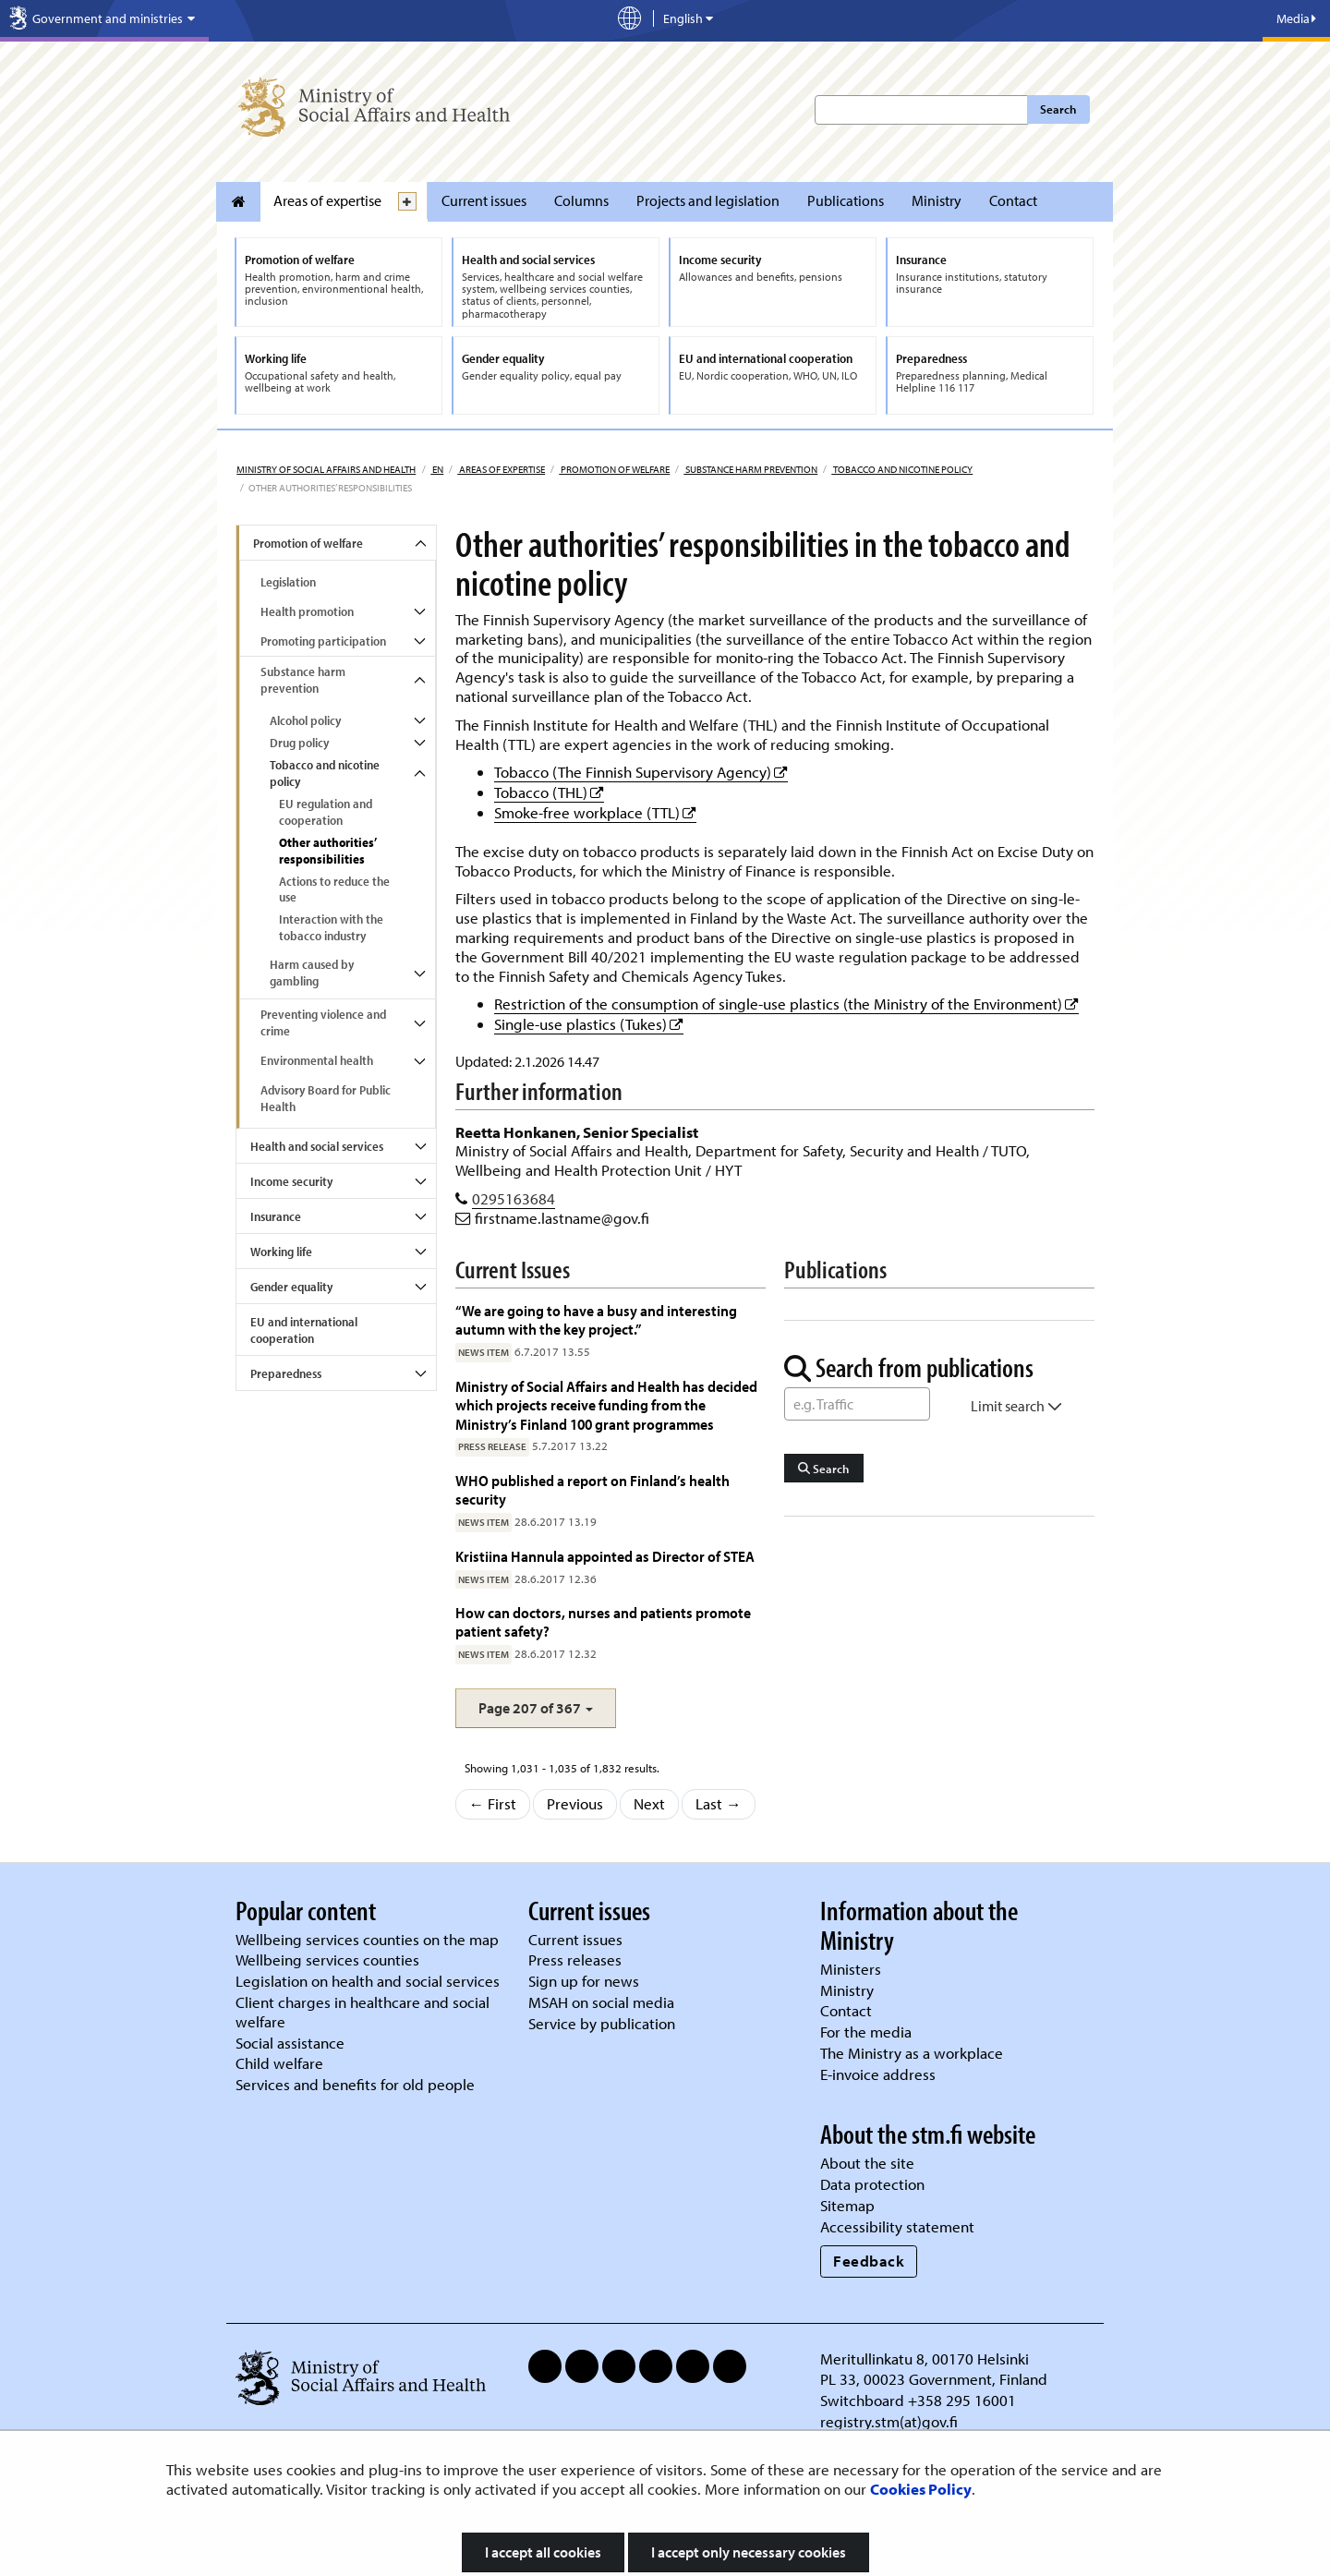 The width and height of the screenshot is (1330, 2576). What do you see at coordinates (911, 2052) in the screenshot?
I see `The Ministry as a workplace` at bounding box center [911, 2052].